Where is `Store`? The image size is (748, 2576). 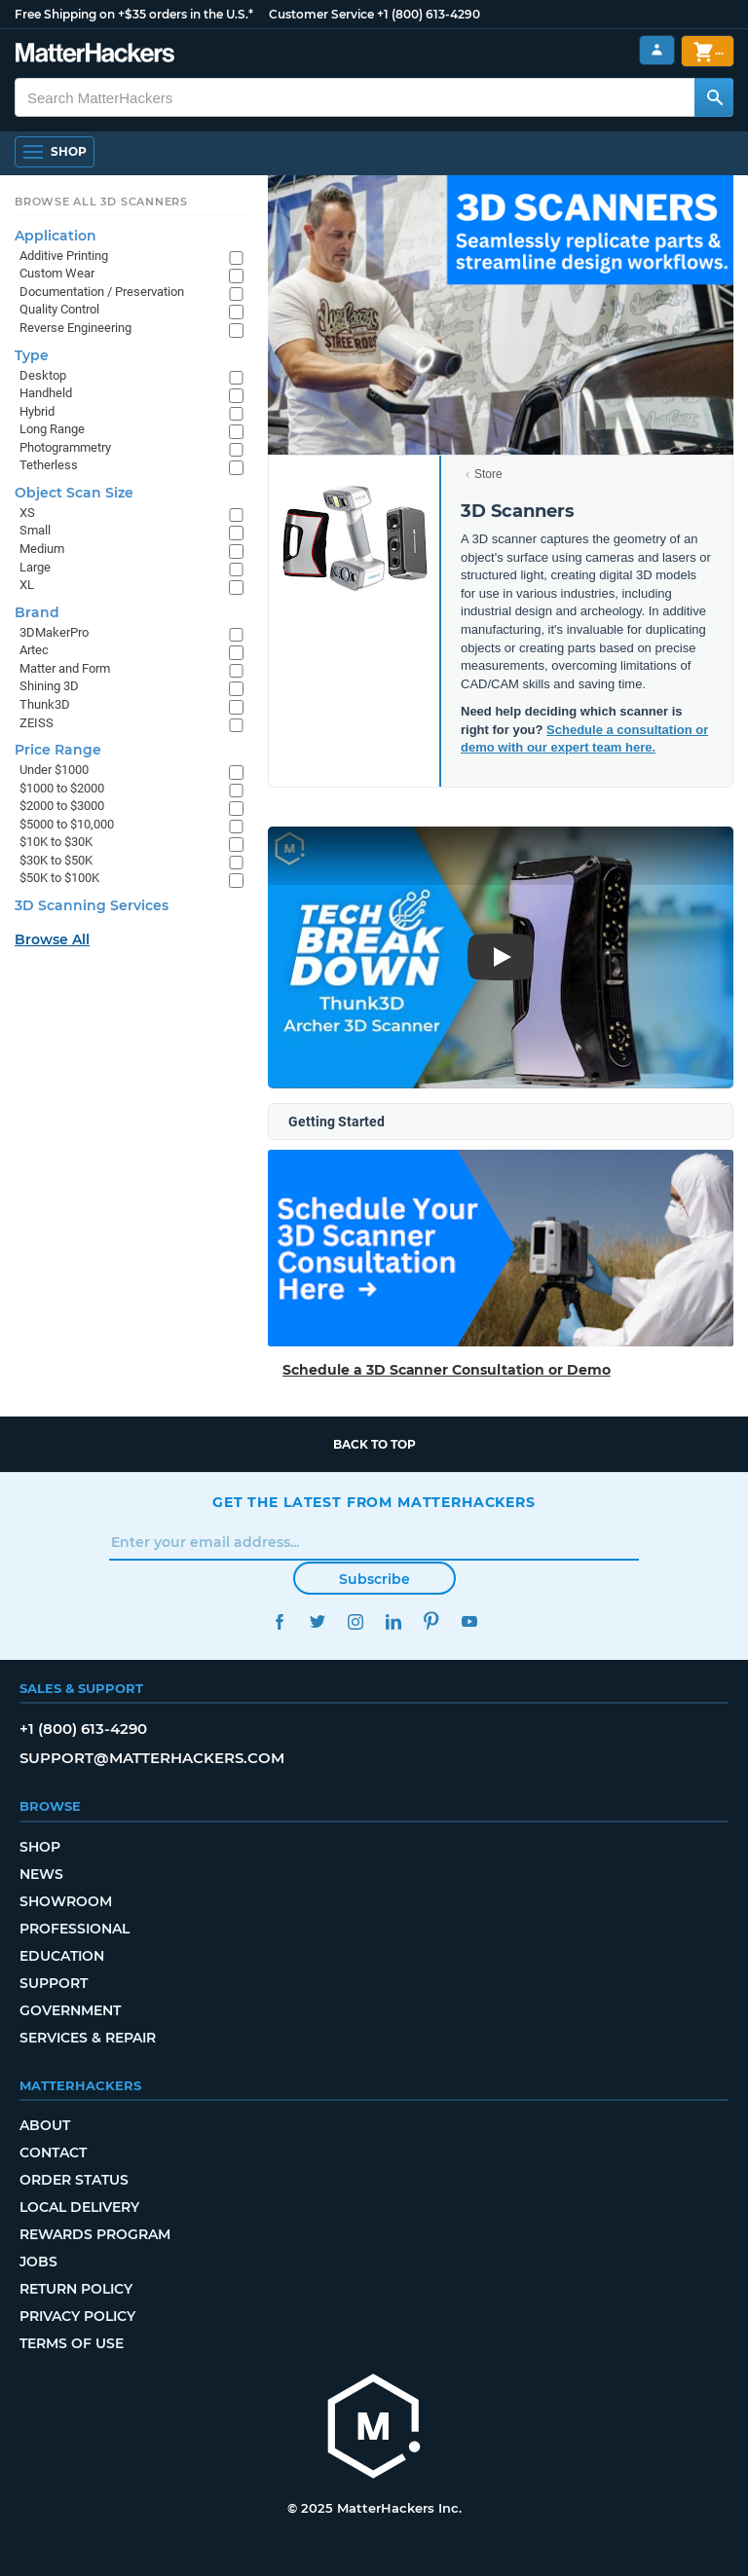
Store is located at coordinates (488, 474).